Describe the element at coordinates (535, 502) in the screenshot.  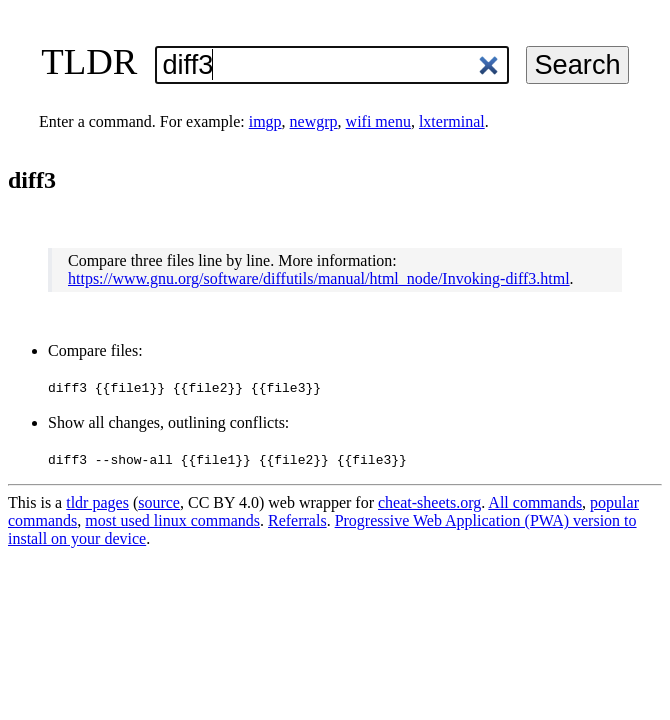
I see `All commands` at that location.